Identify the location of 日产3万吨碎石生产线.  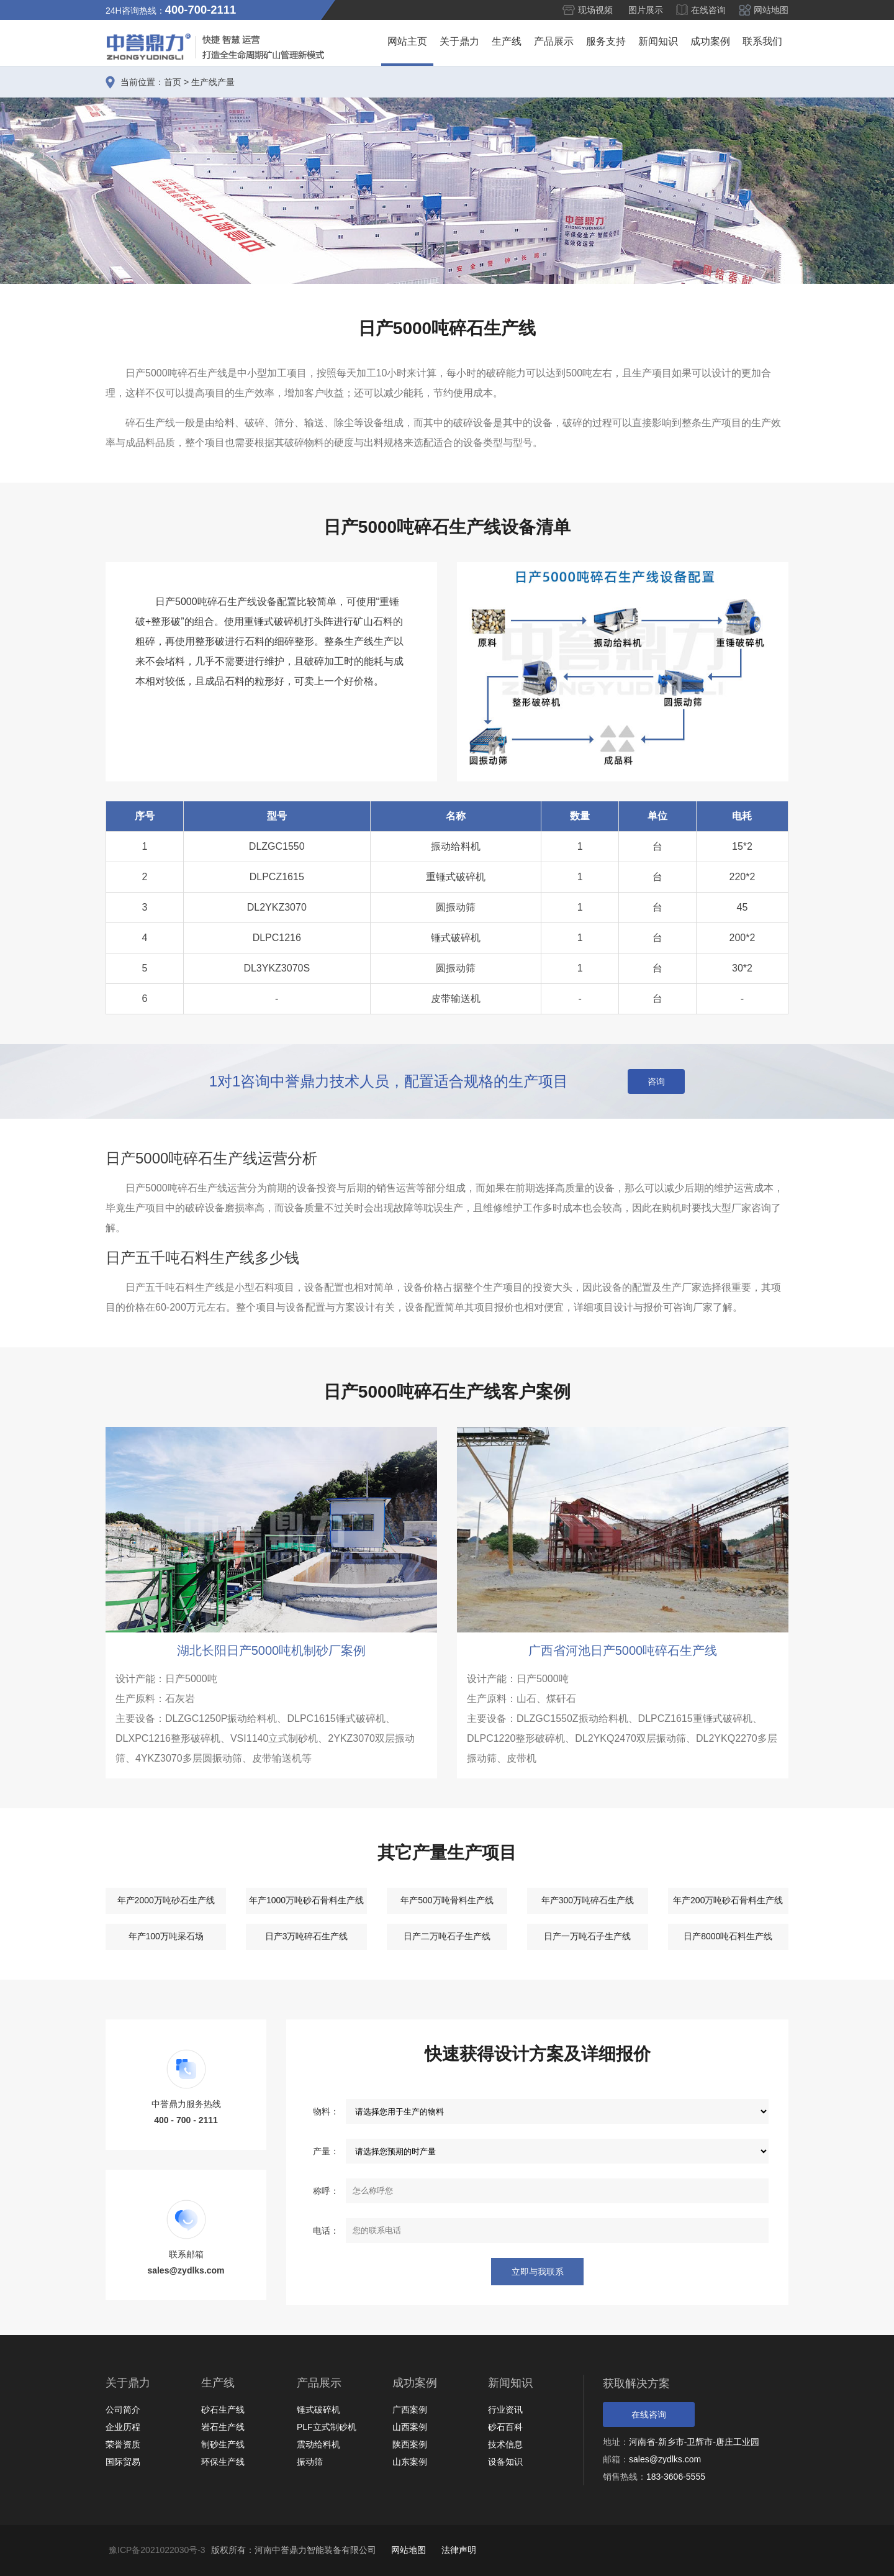
(306, 1936).